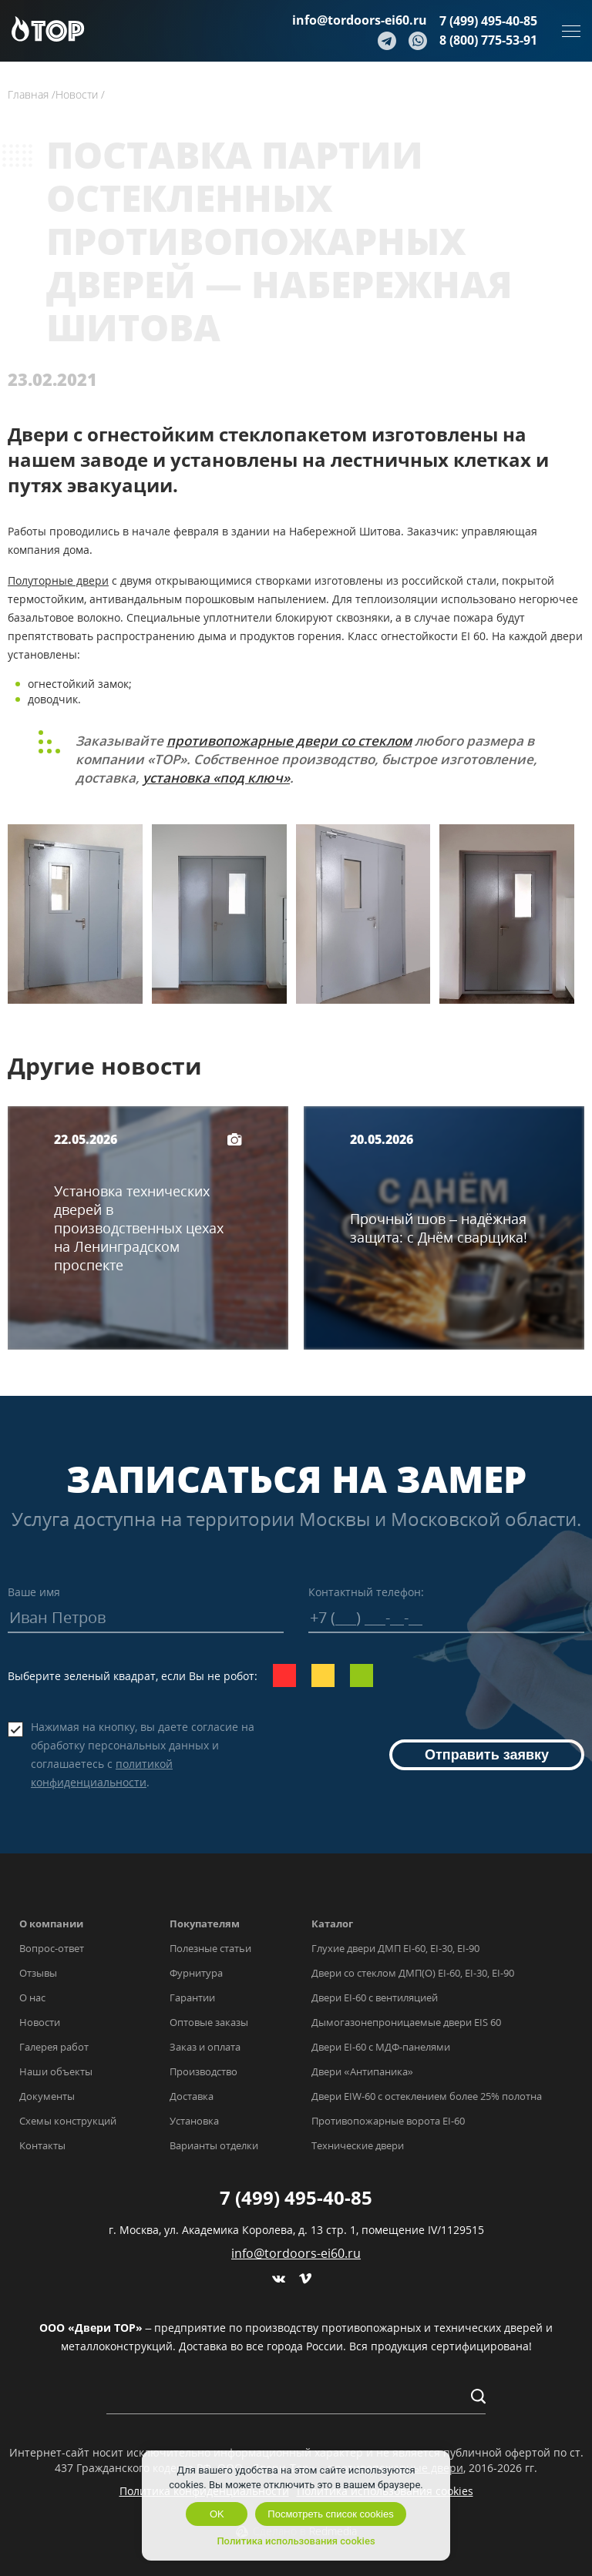  Describe the element at coordinates (38, 1973) in the screenshot. I see `Отзывы` at that location.